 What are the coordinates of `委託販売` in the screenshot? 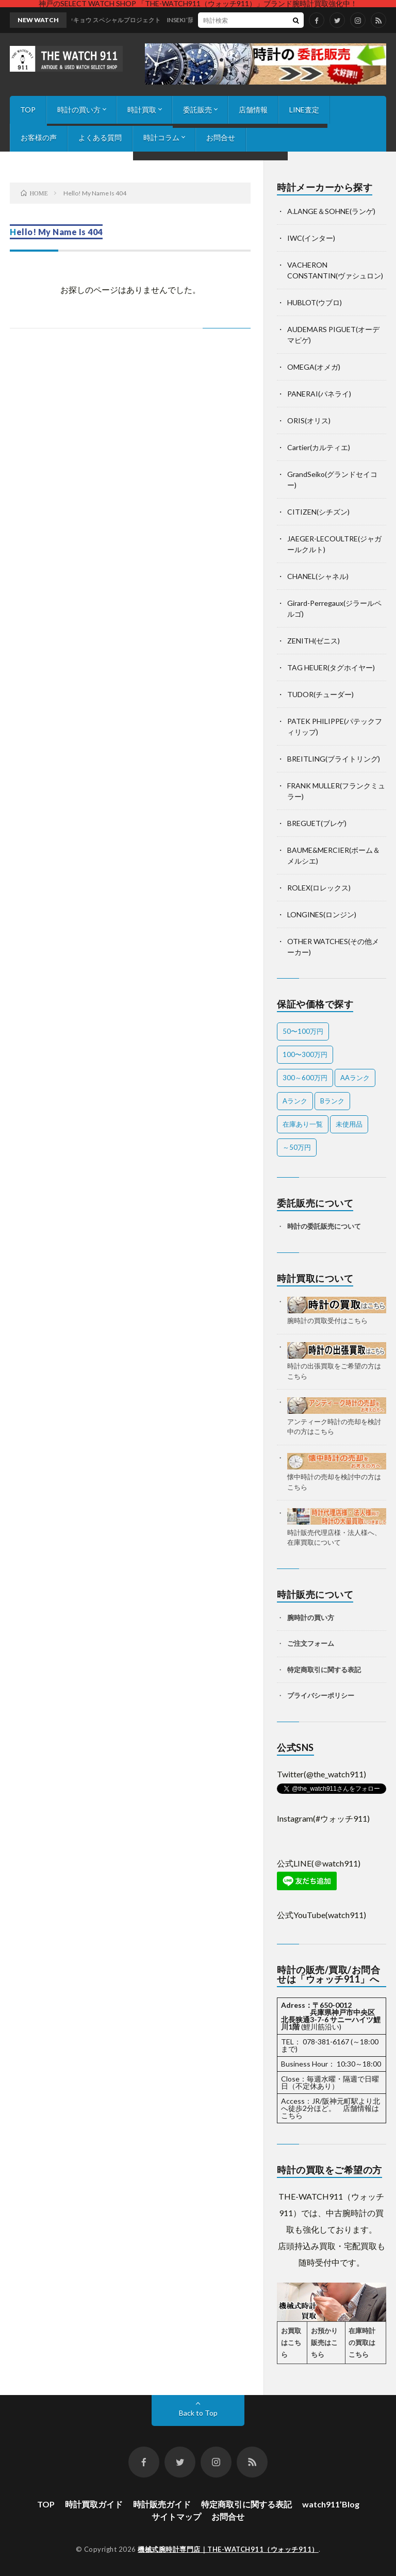 It's located at (197, 109).